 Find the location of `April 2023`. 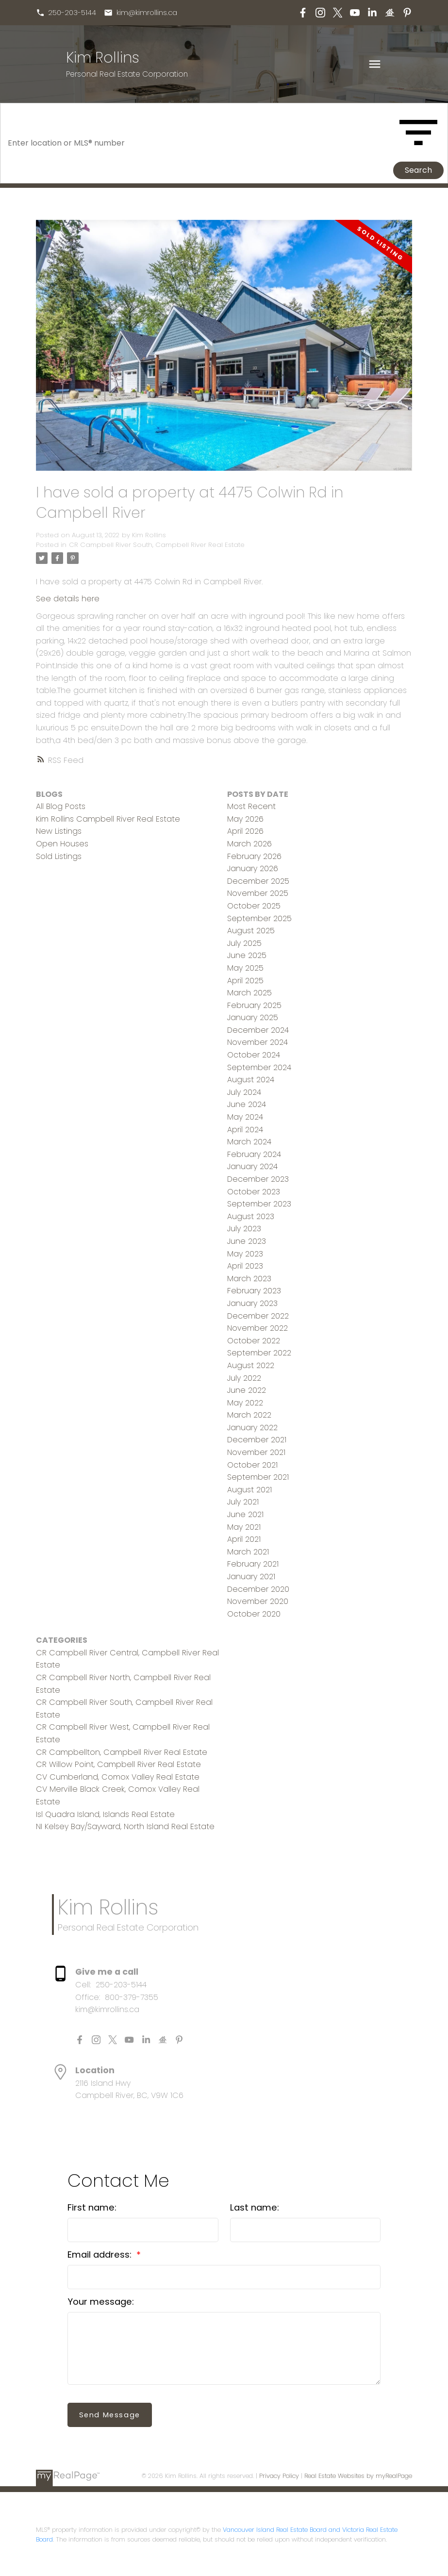

April 2023 is located at coordinates (245, 1265).